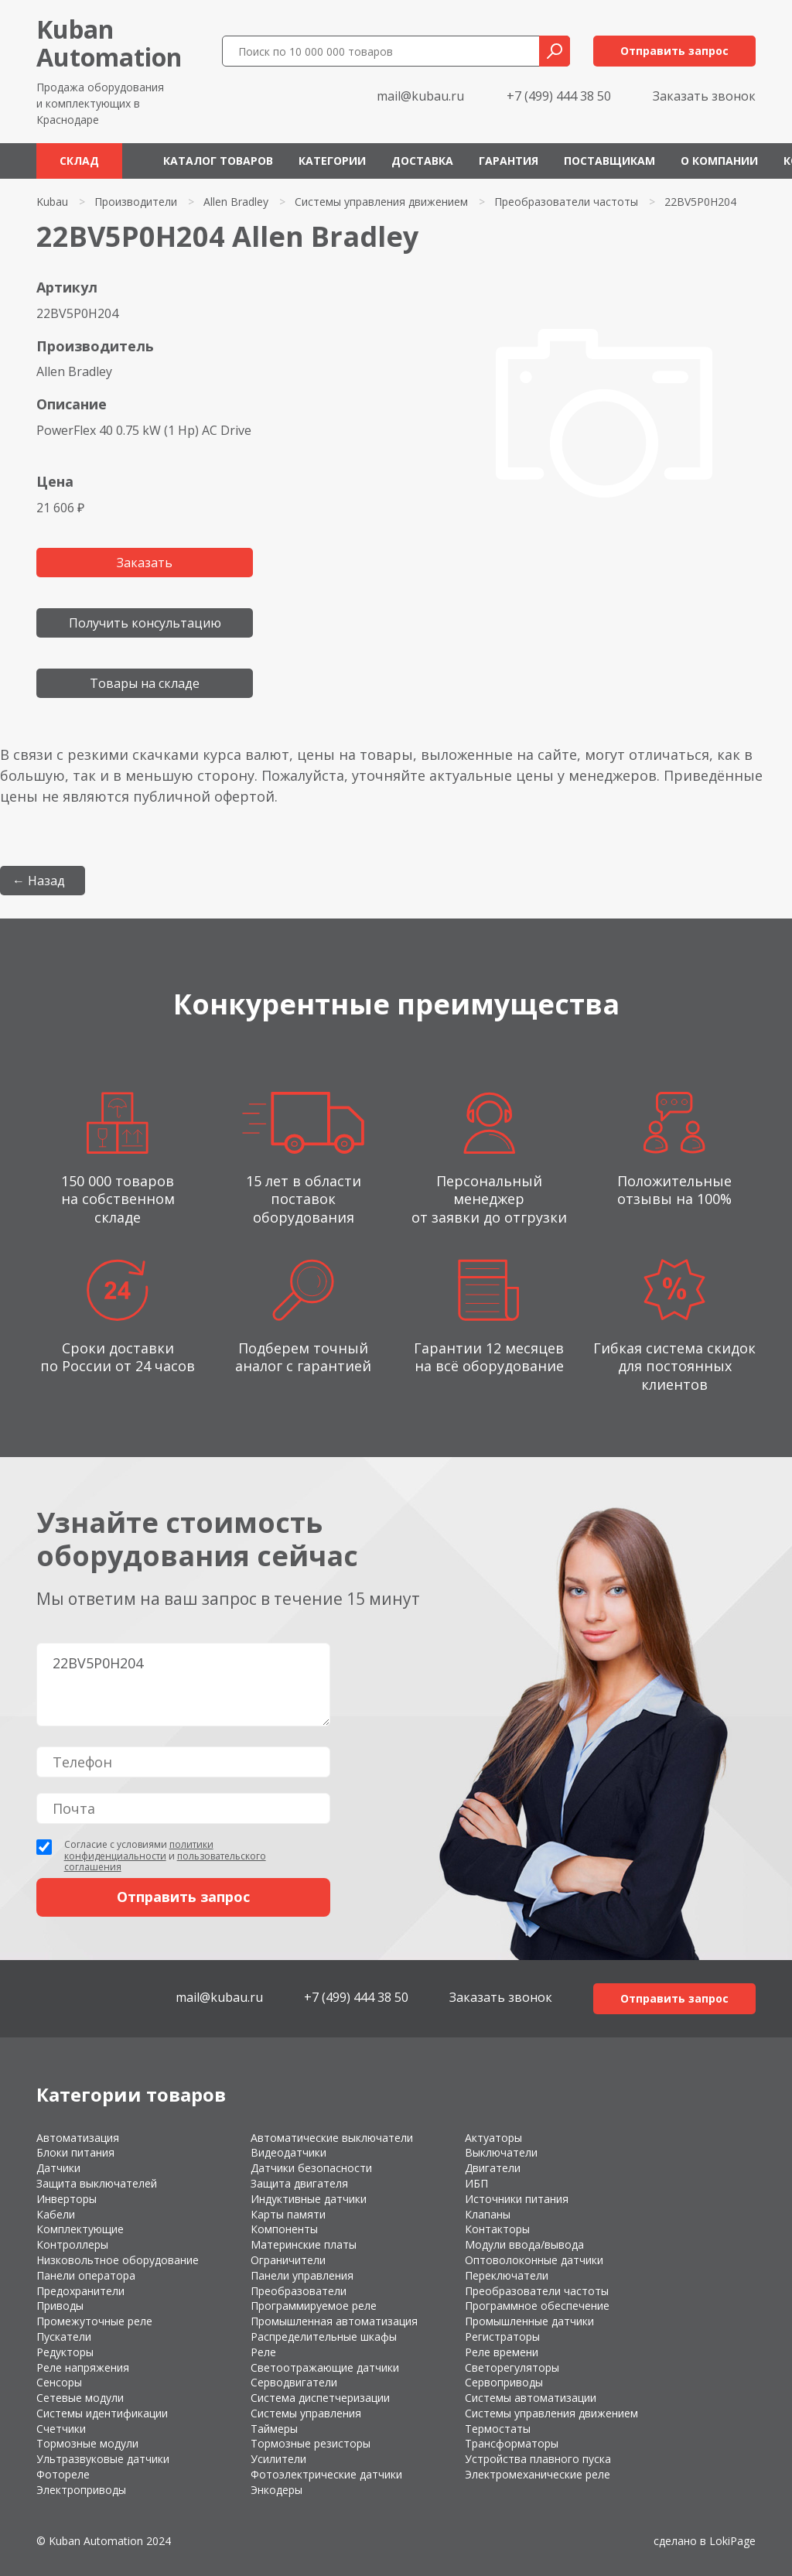 Image resolution: width=792 pixels, height=2576 pixels. What do you see at coordinates (324, 2336) in the screenshot?
I see `Распределительные шкафы` at bounding box center [324, 2336].